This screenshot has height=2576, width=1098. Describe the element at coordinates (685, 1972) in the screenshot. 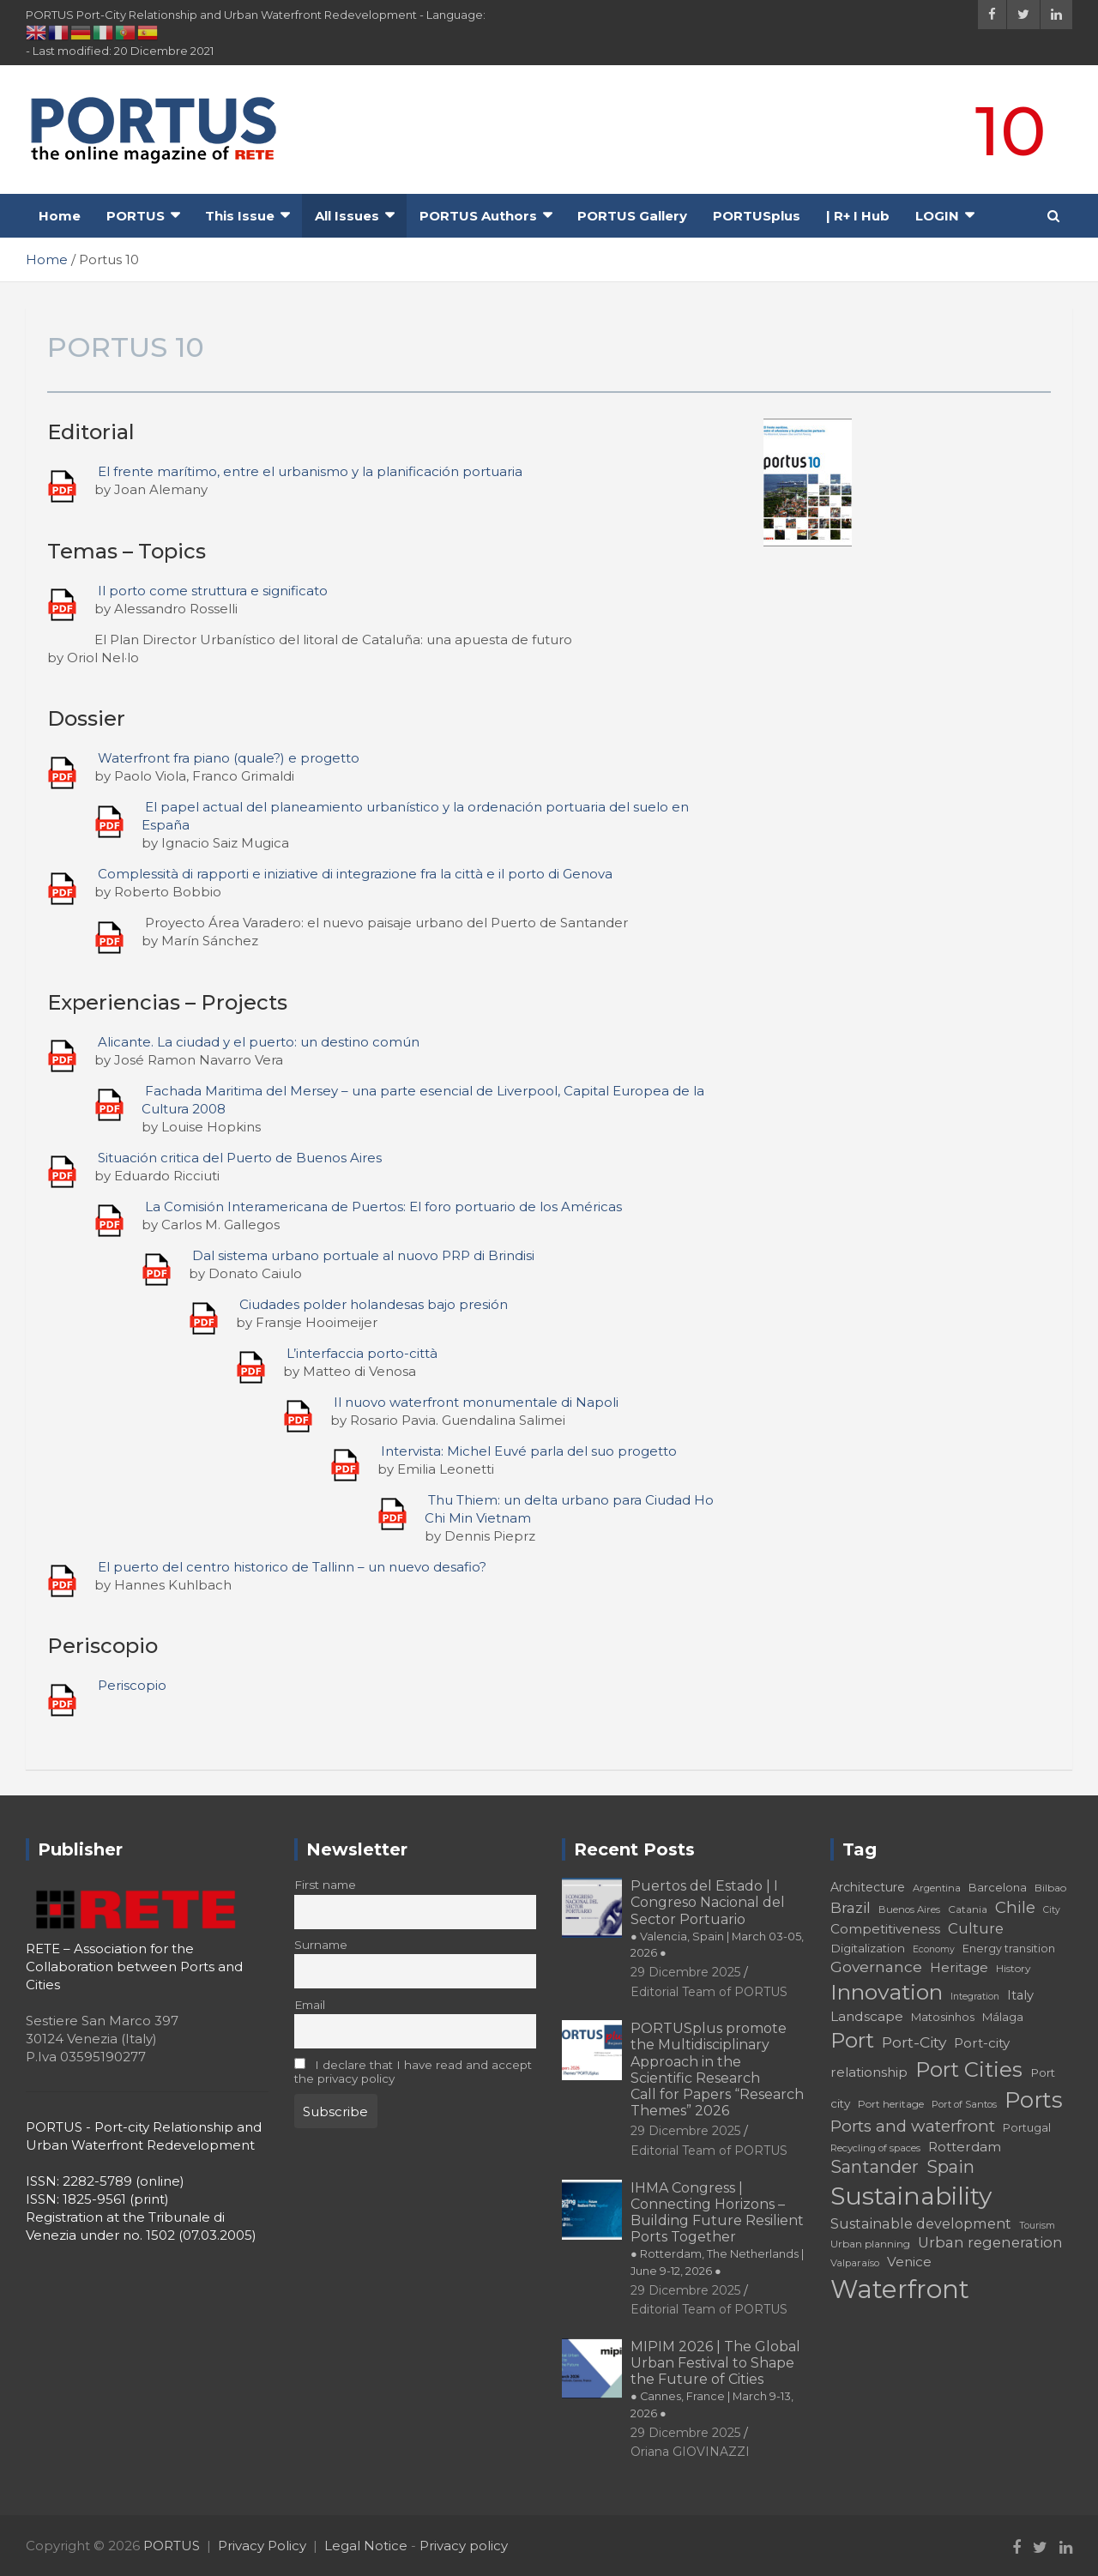

I see `29 Dicembre 2025` at that location.